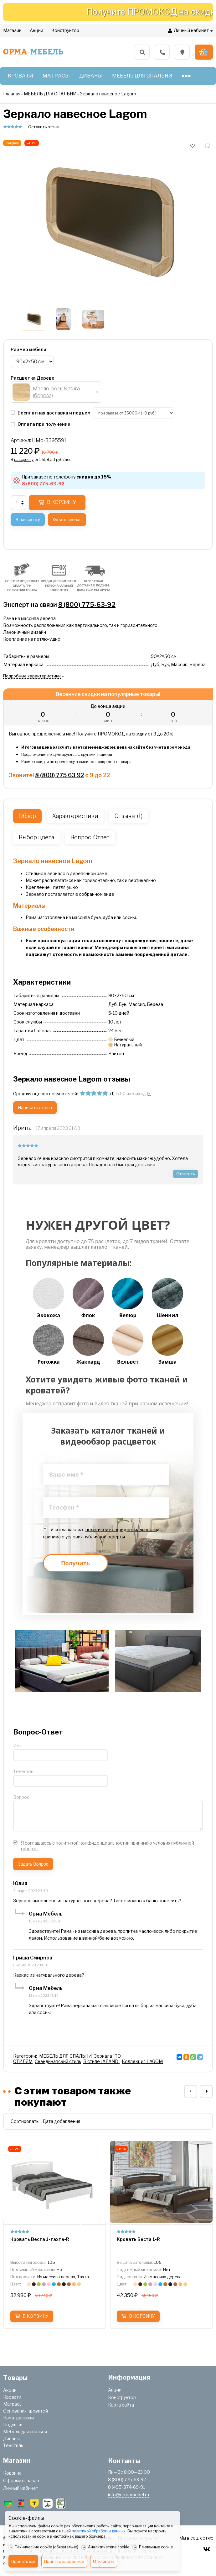  Describe the element at coordinates (23, 1771) in the screenshot. I see `Телефон` at that location.